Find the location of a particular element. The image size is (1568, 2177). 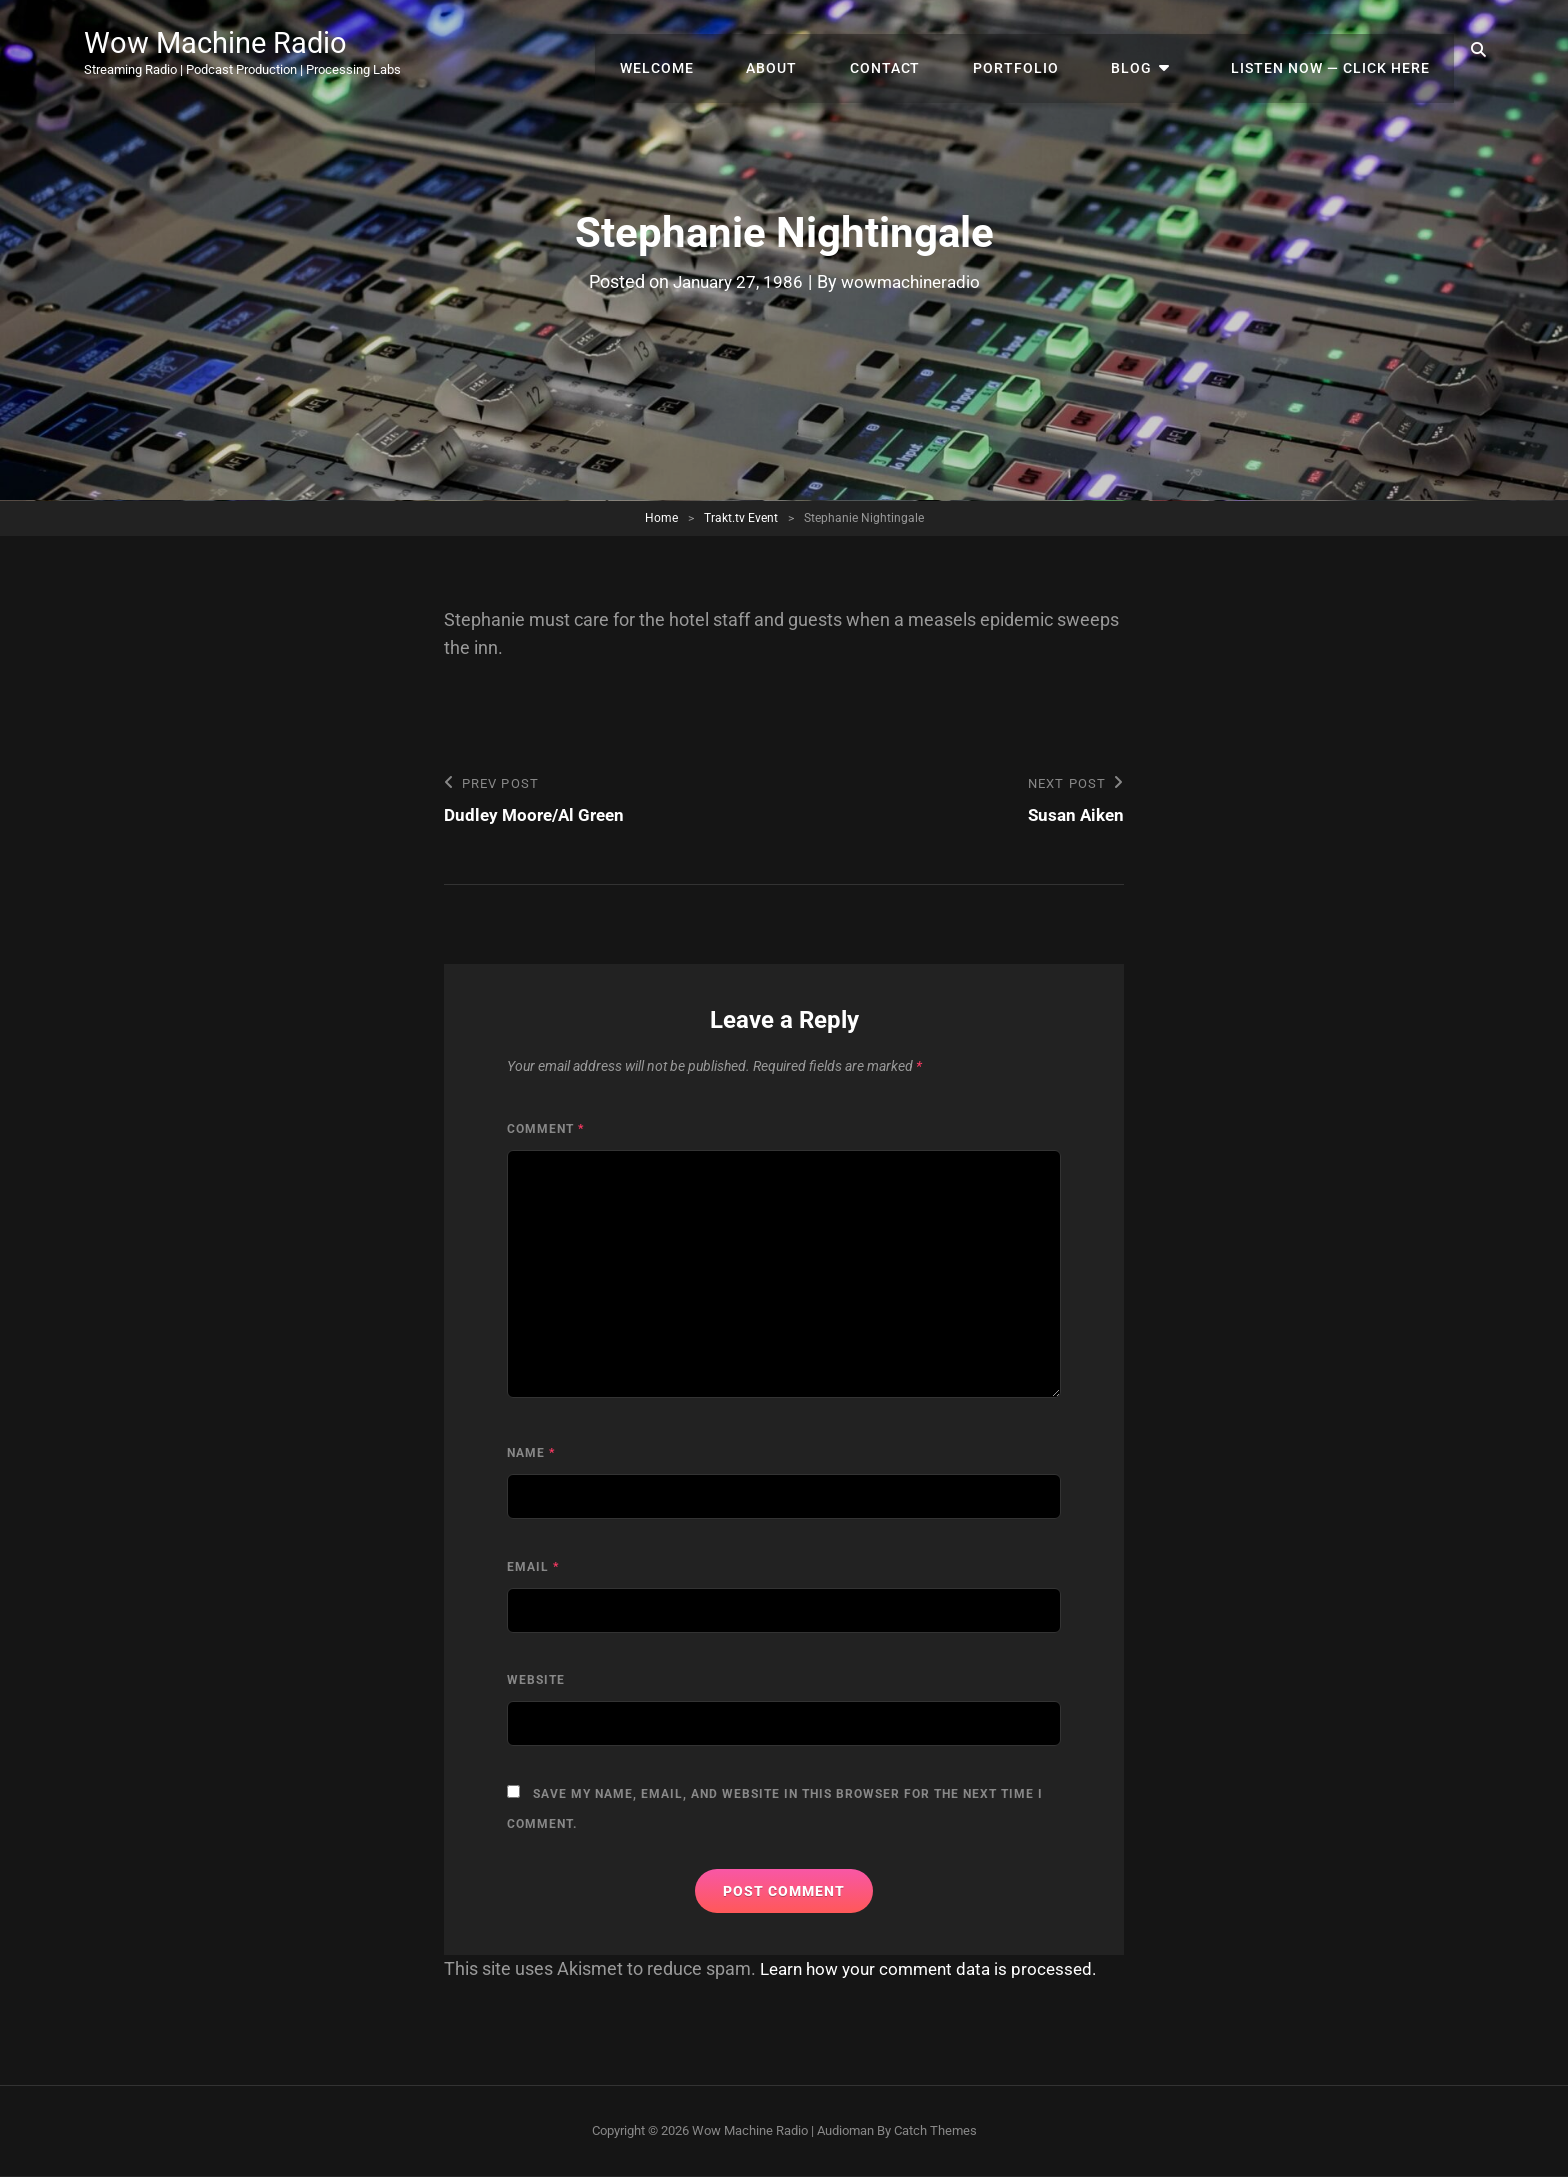

Name is located at coordinates (531, 1454).